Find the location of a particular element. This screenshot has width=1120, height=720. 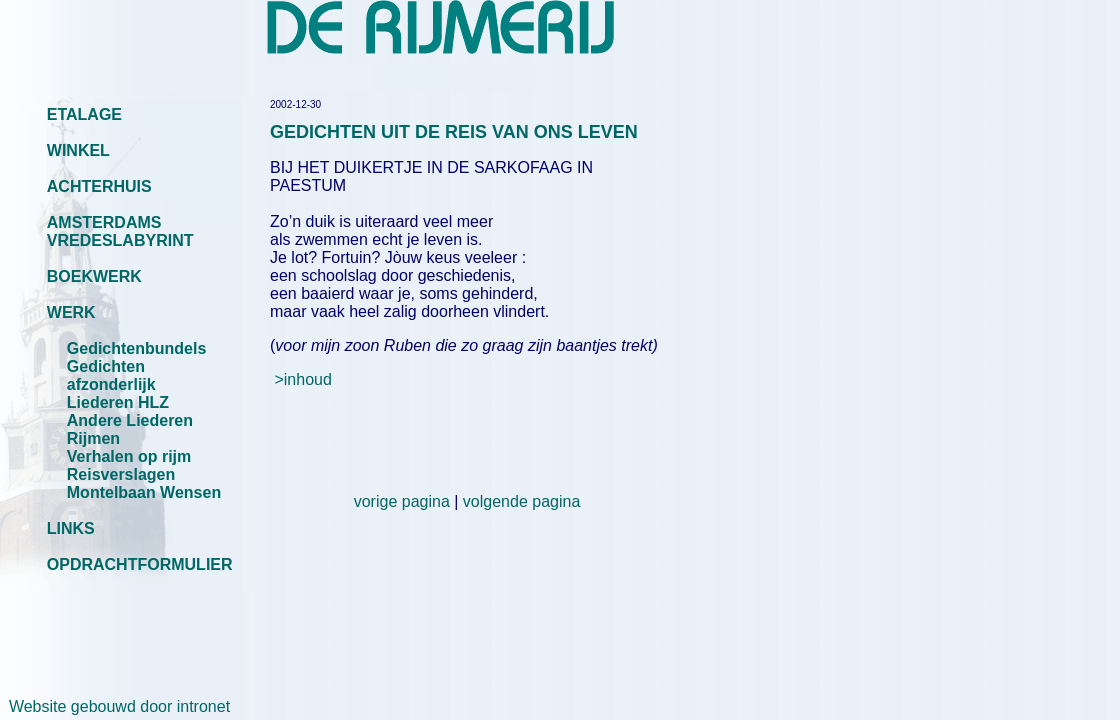

BOEKWERK is located at coordinates (94, 276).